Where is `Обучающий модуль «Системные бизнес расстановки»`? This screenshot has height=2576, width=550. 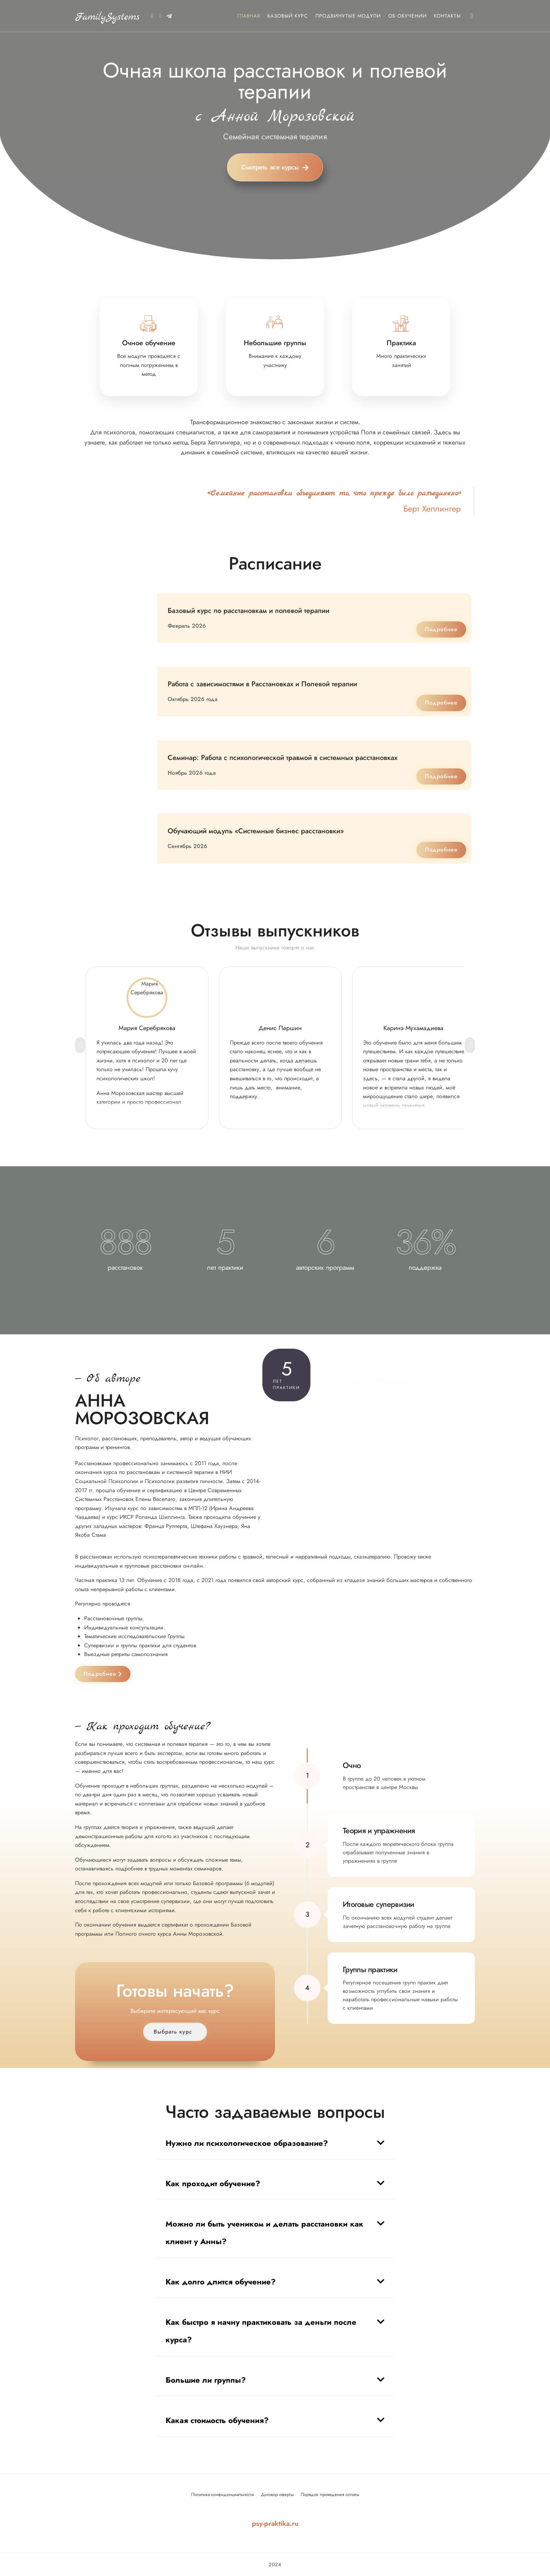
Обучающий модуль «Системные бизнес расстановки» is located at coordinates (256, 831).